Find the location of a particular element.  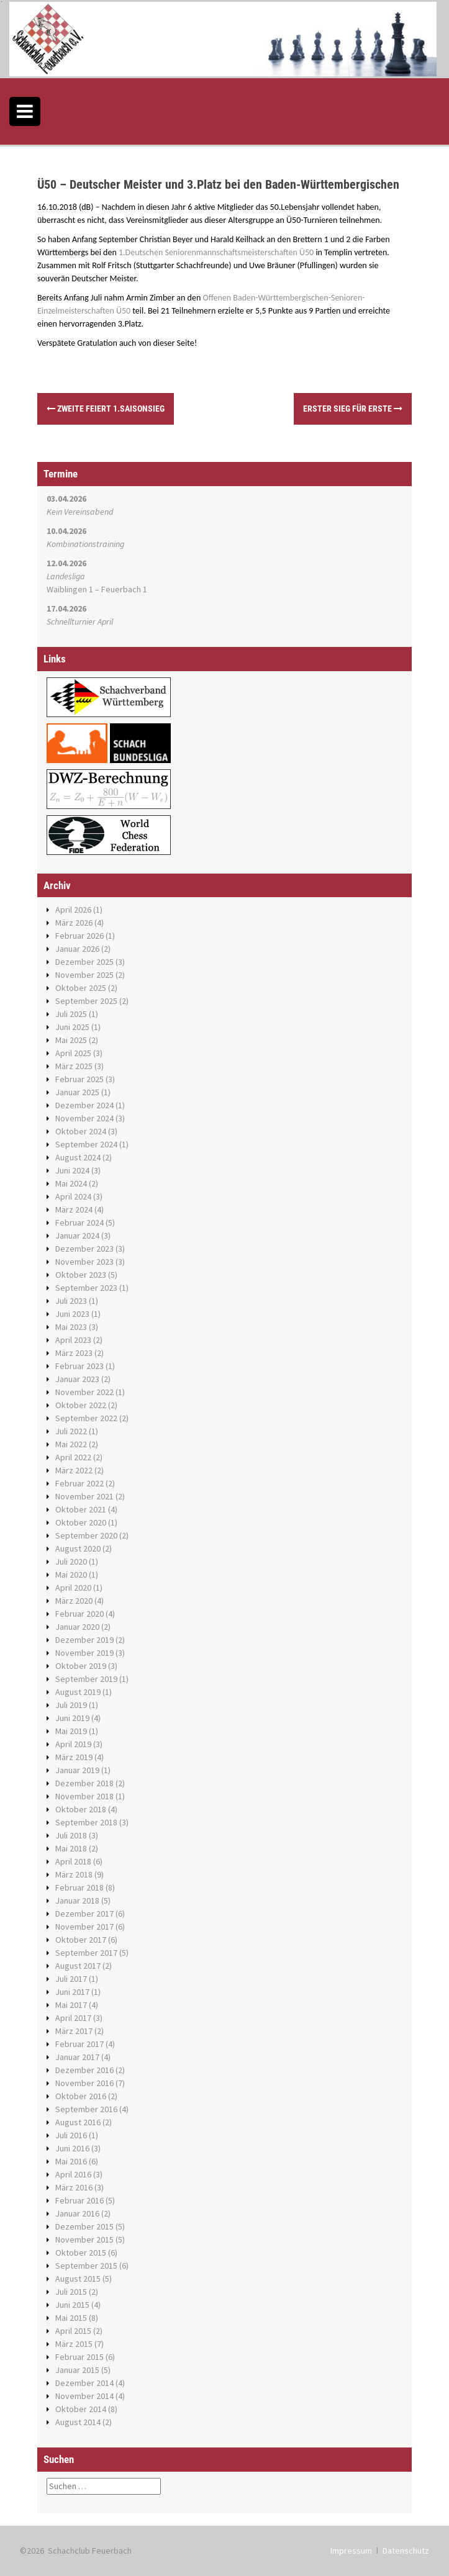

Februar 2025 is located at coordinates (79, 1079).